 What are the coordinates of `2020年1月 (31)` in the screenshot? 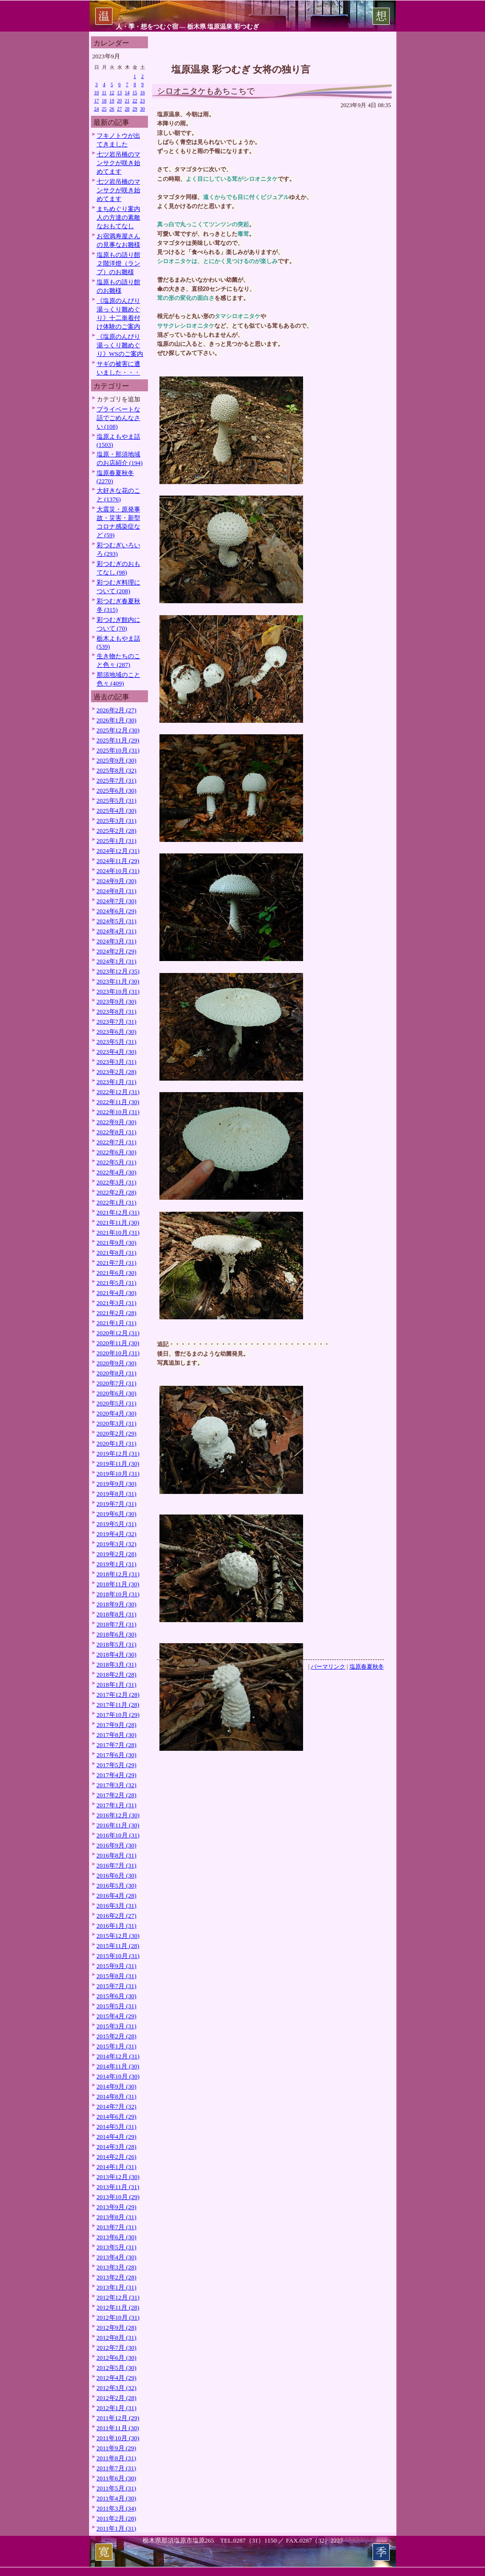 It's located at (116, 1443).